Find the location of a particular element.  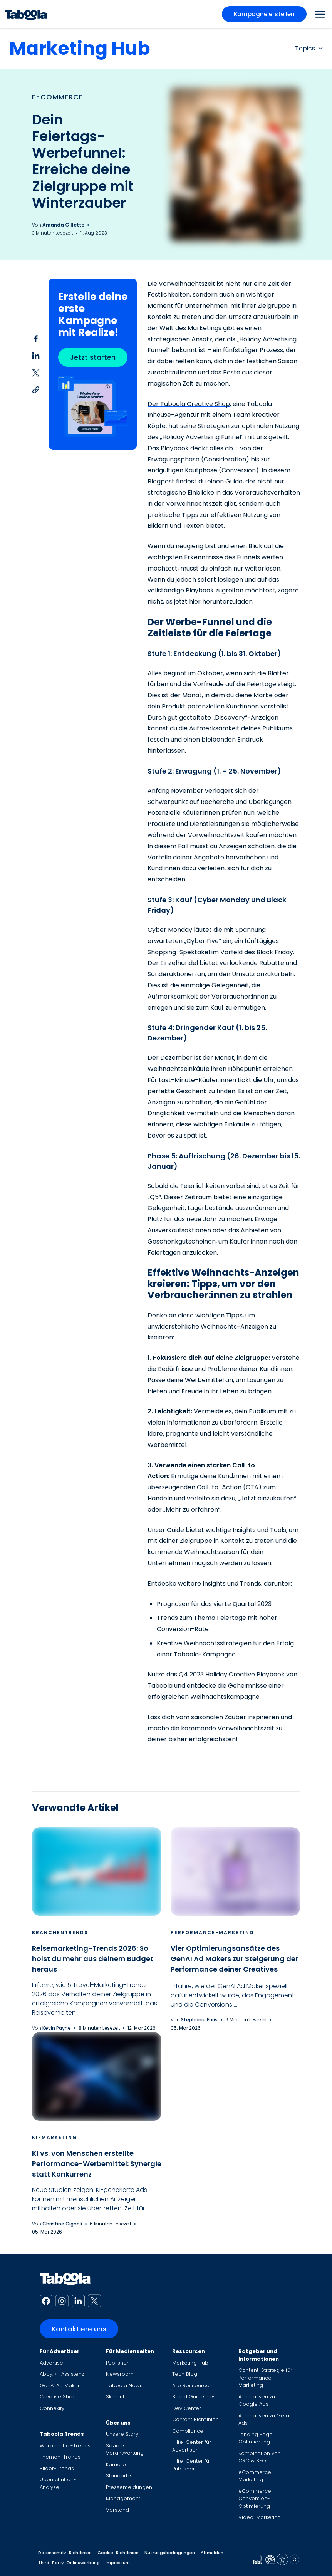

Bilder-Trends is located at coordinates (57, 2468).